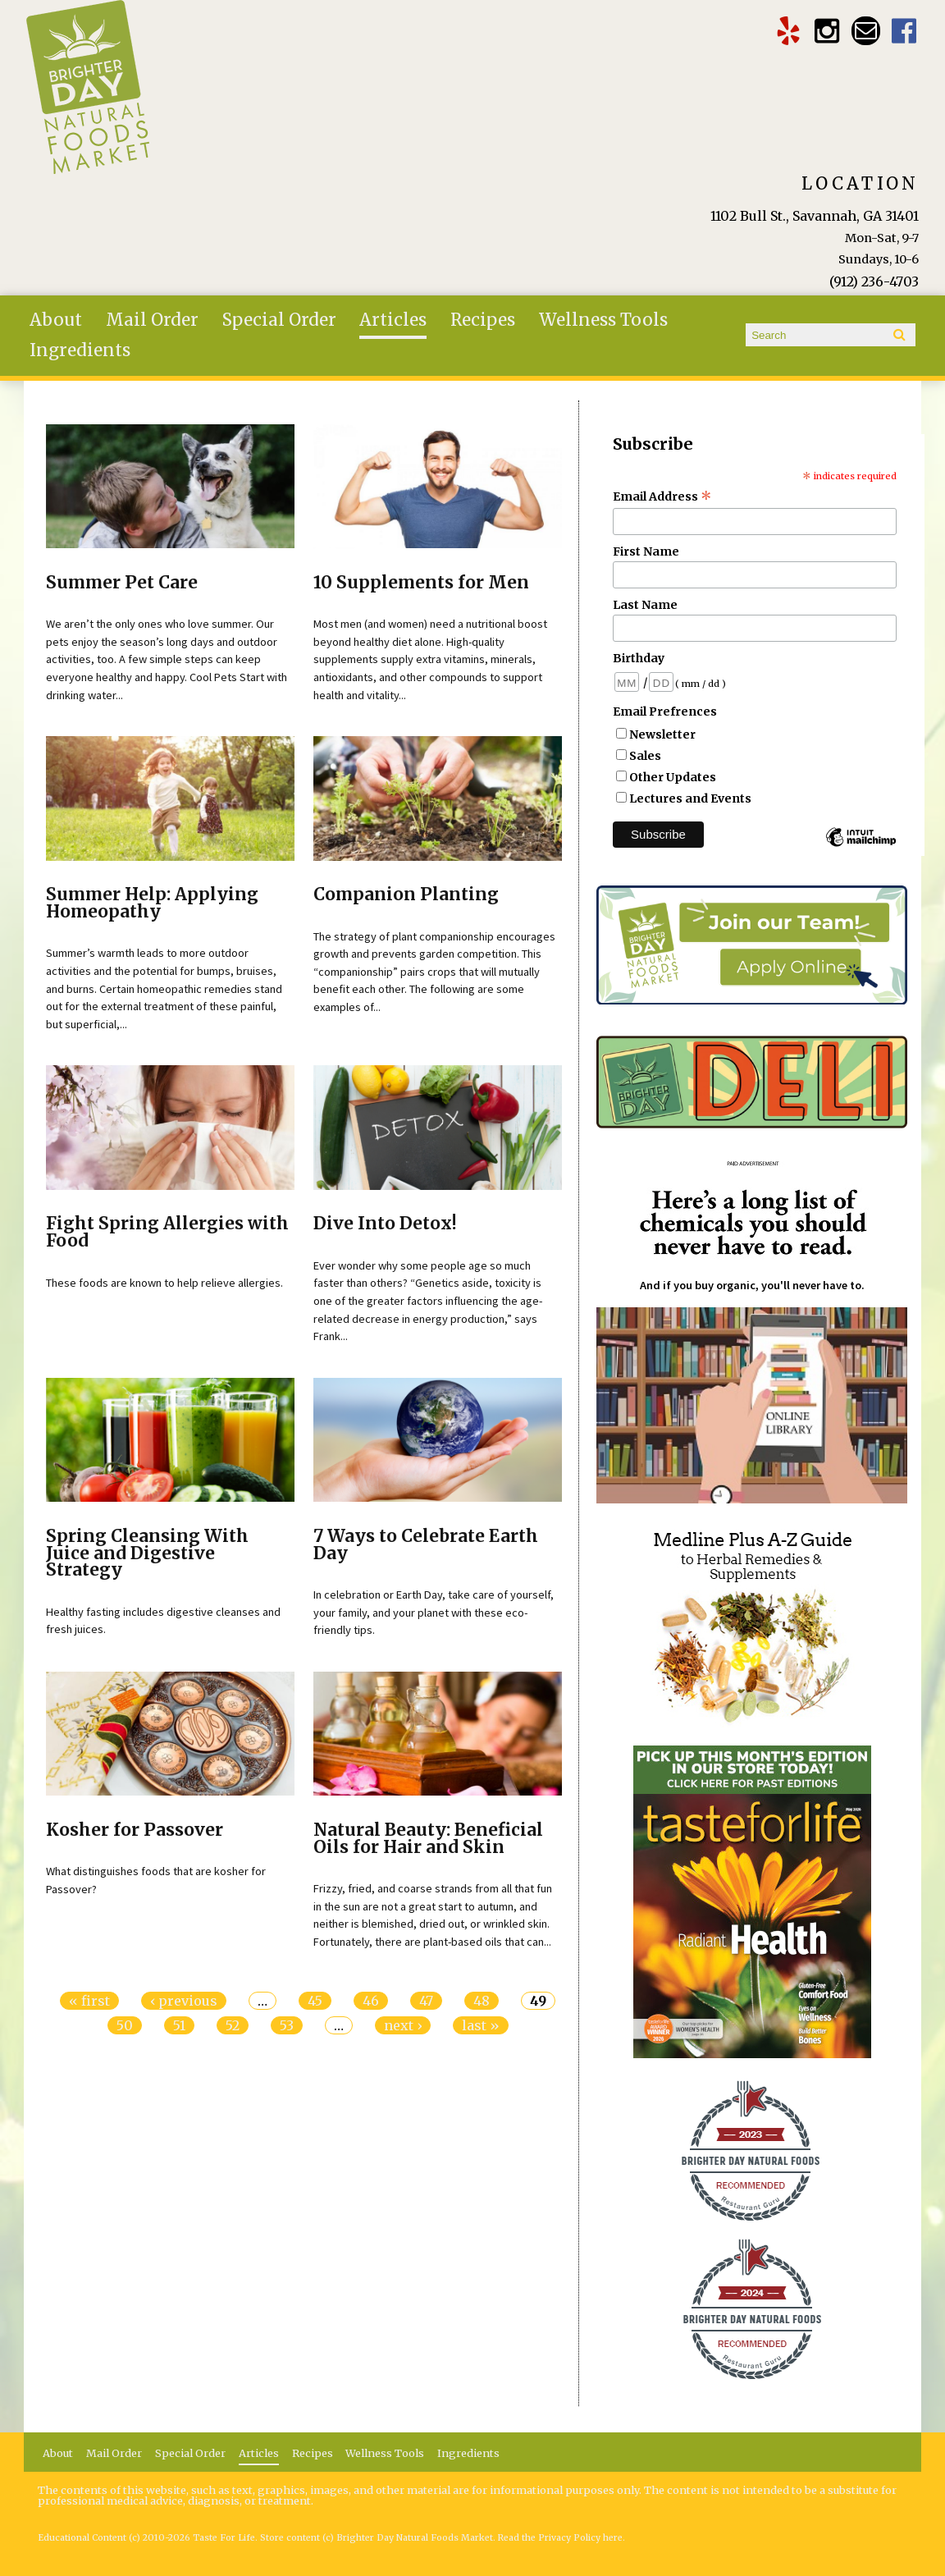 The height and width of the screenshot is (2576, 945). Describe the element at coordinates (481, 2025) in the screenshot. I see `last »` at that location.